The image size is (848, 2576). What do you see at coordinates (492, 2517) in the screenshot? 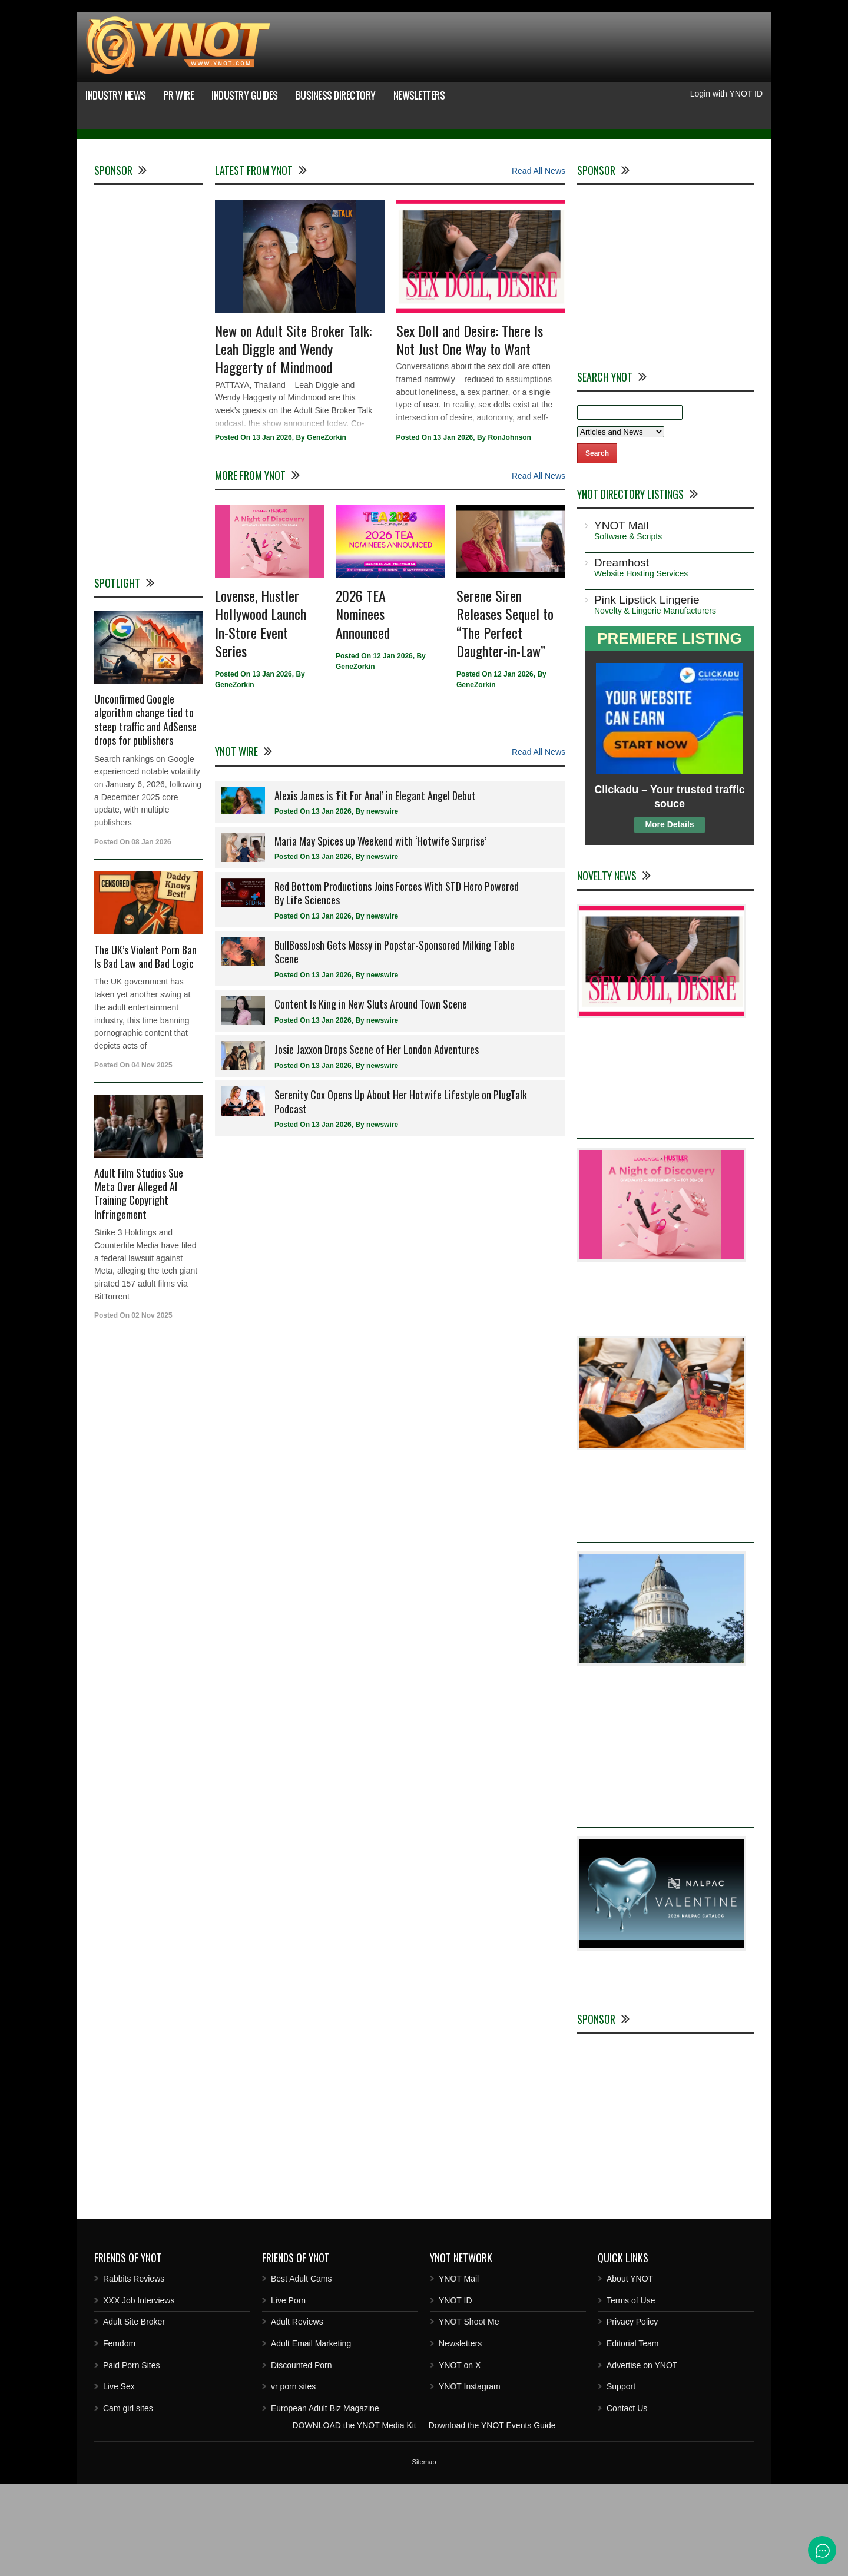
I see `Download the YNOT Events Guide` at bounding box center [492, 2517].